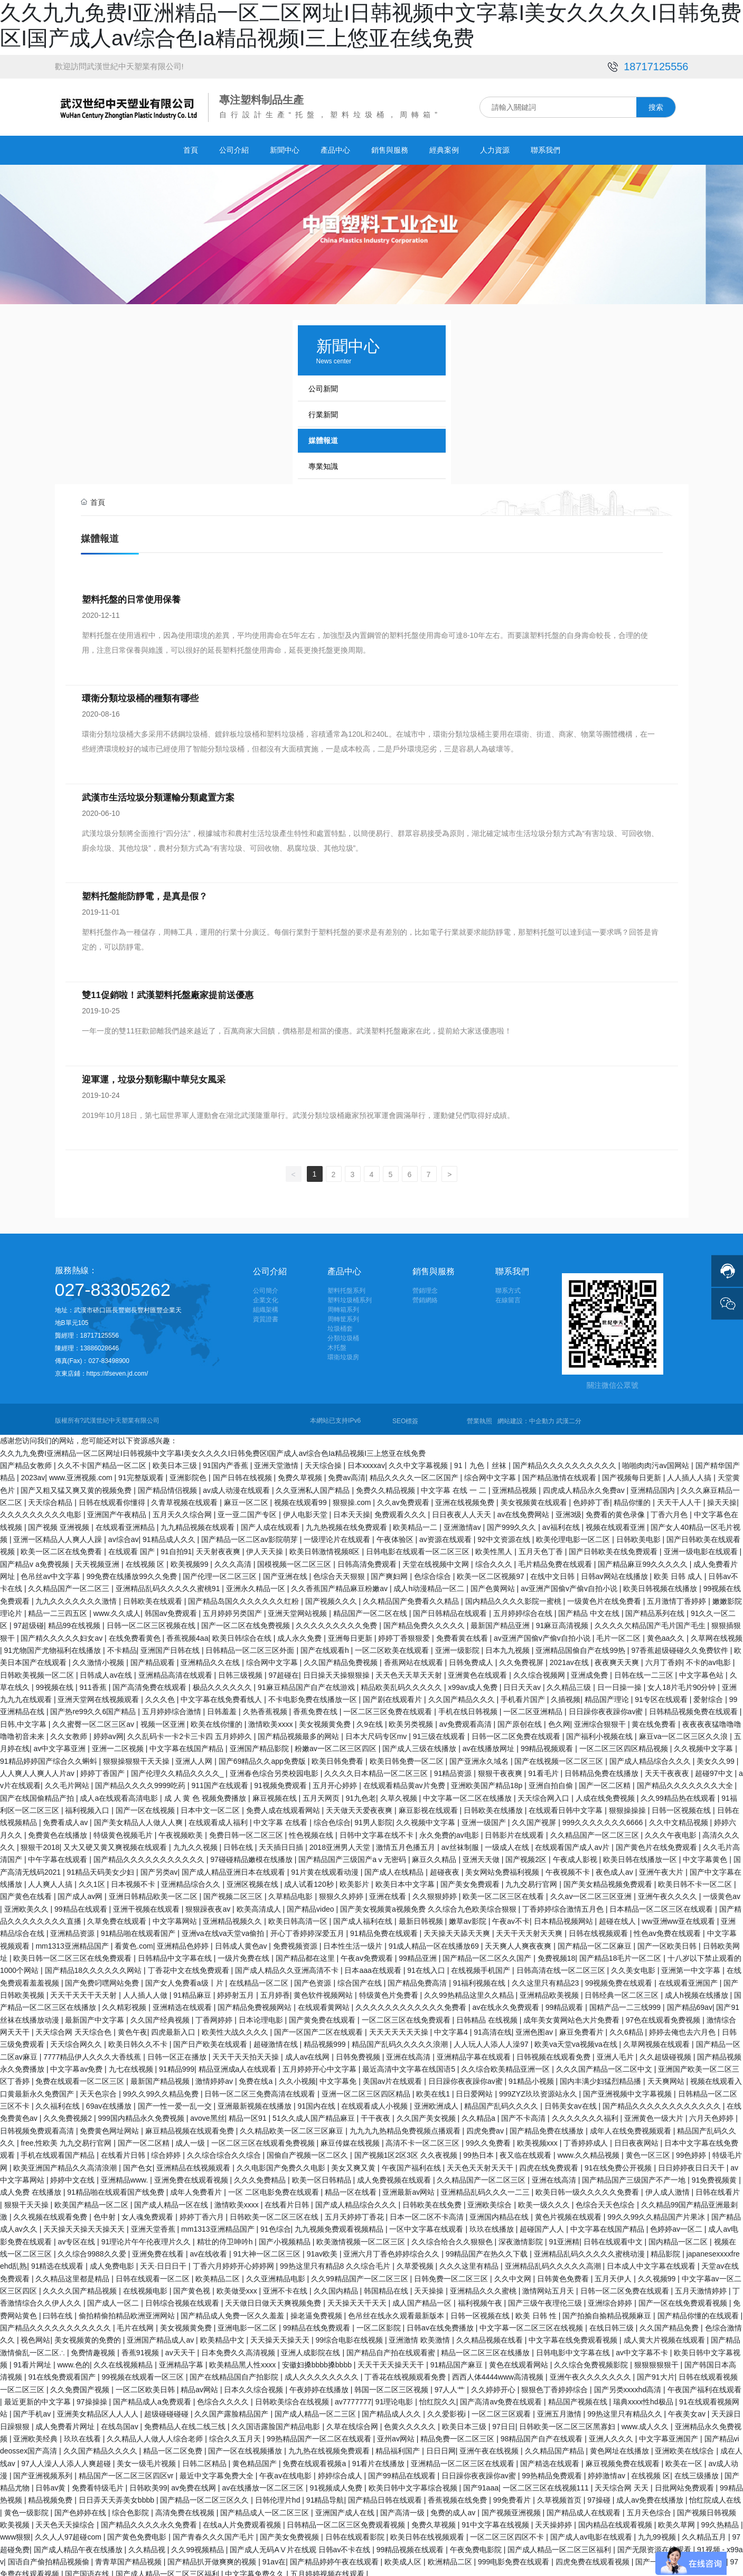 The image size is (743, 2576). What do you see at coordinates (200, 2385) in the screenshot?
I see `精品av网站` at bounding box center [200, 2385].